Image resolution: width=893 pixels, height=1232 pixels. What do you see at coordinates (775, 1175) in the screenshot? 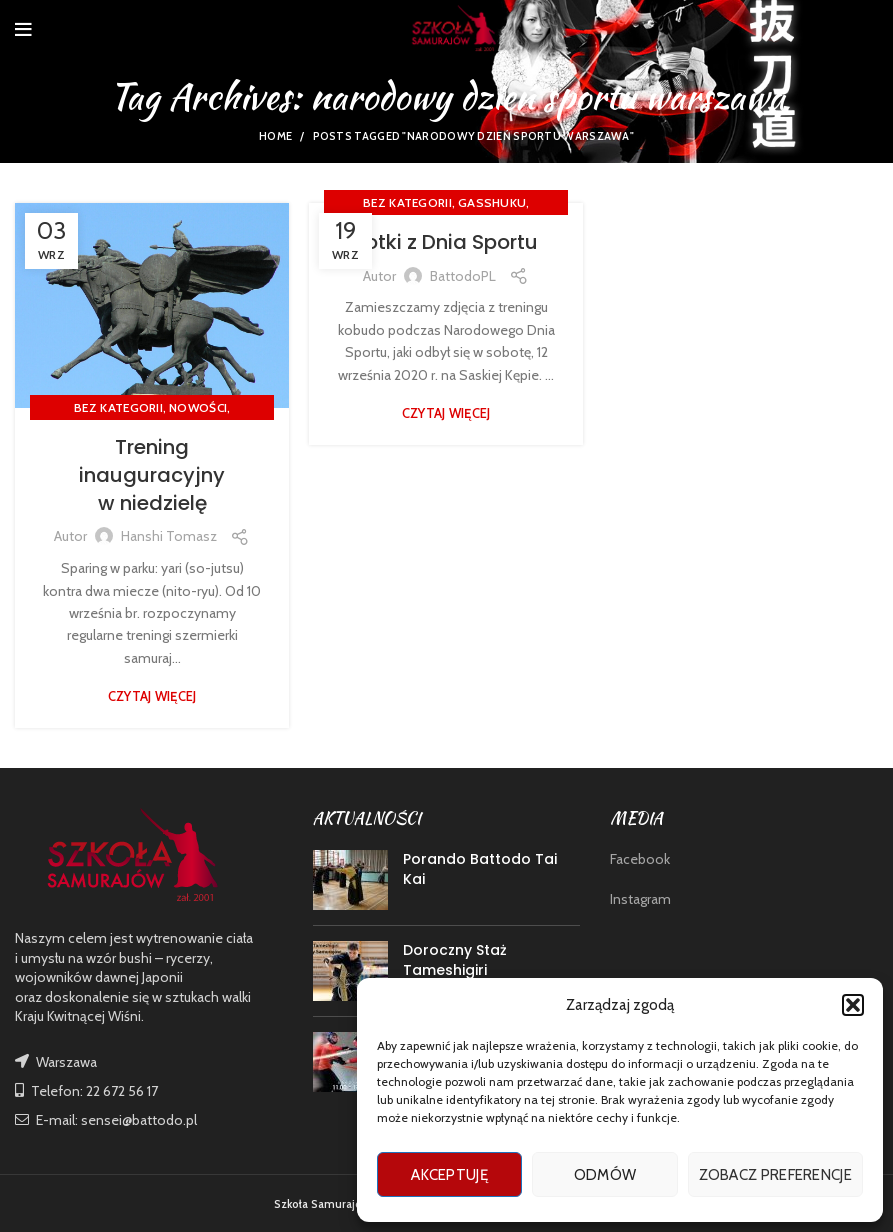
I see `Zobacz preferencje` at bounding box center [775, 1175].